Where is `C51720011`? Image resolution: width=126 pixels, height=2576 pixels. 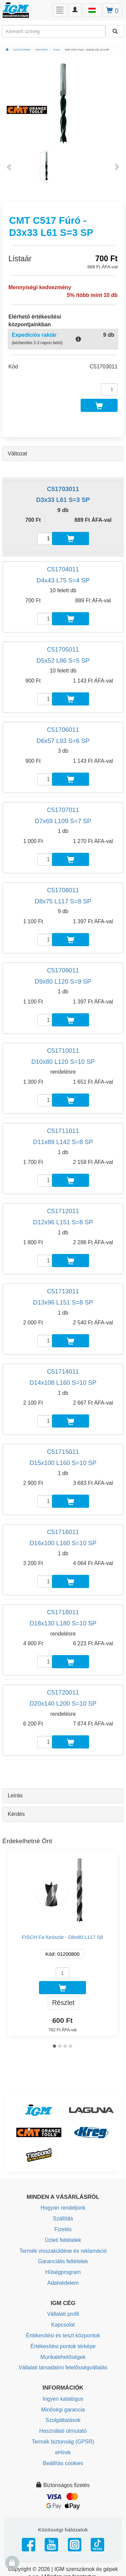
C51720011 is located at coordinates (63, 1692).